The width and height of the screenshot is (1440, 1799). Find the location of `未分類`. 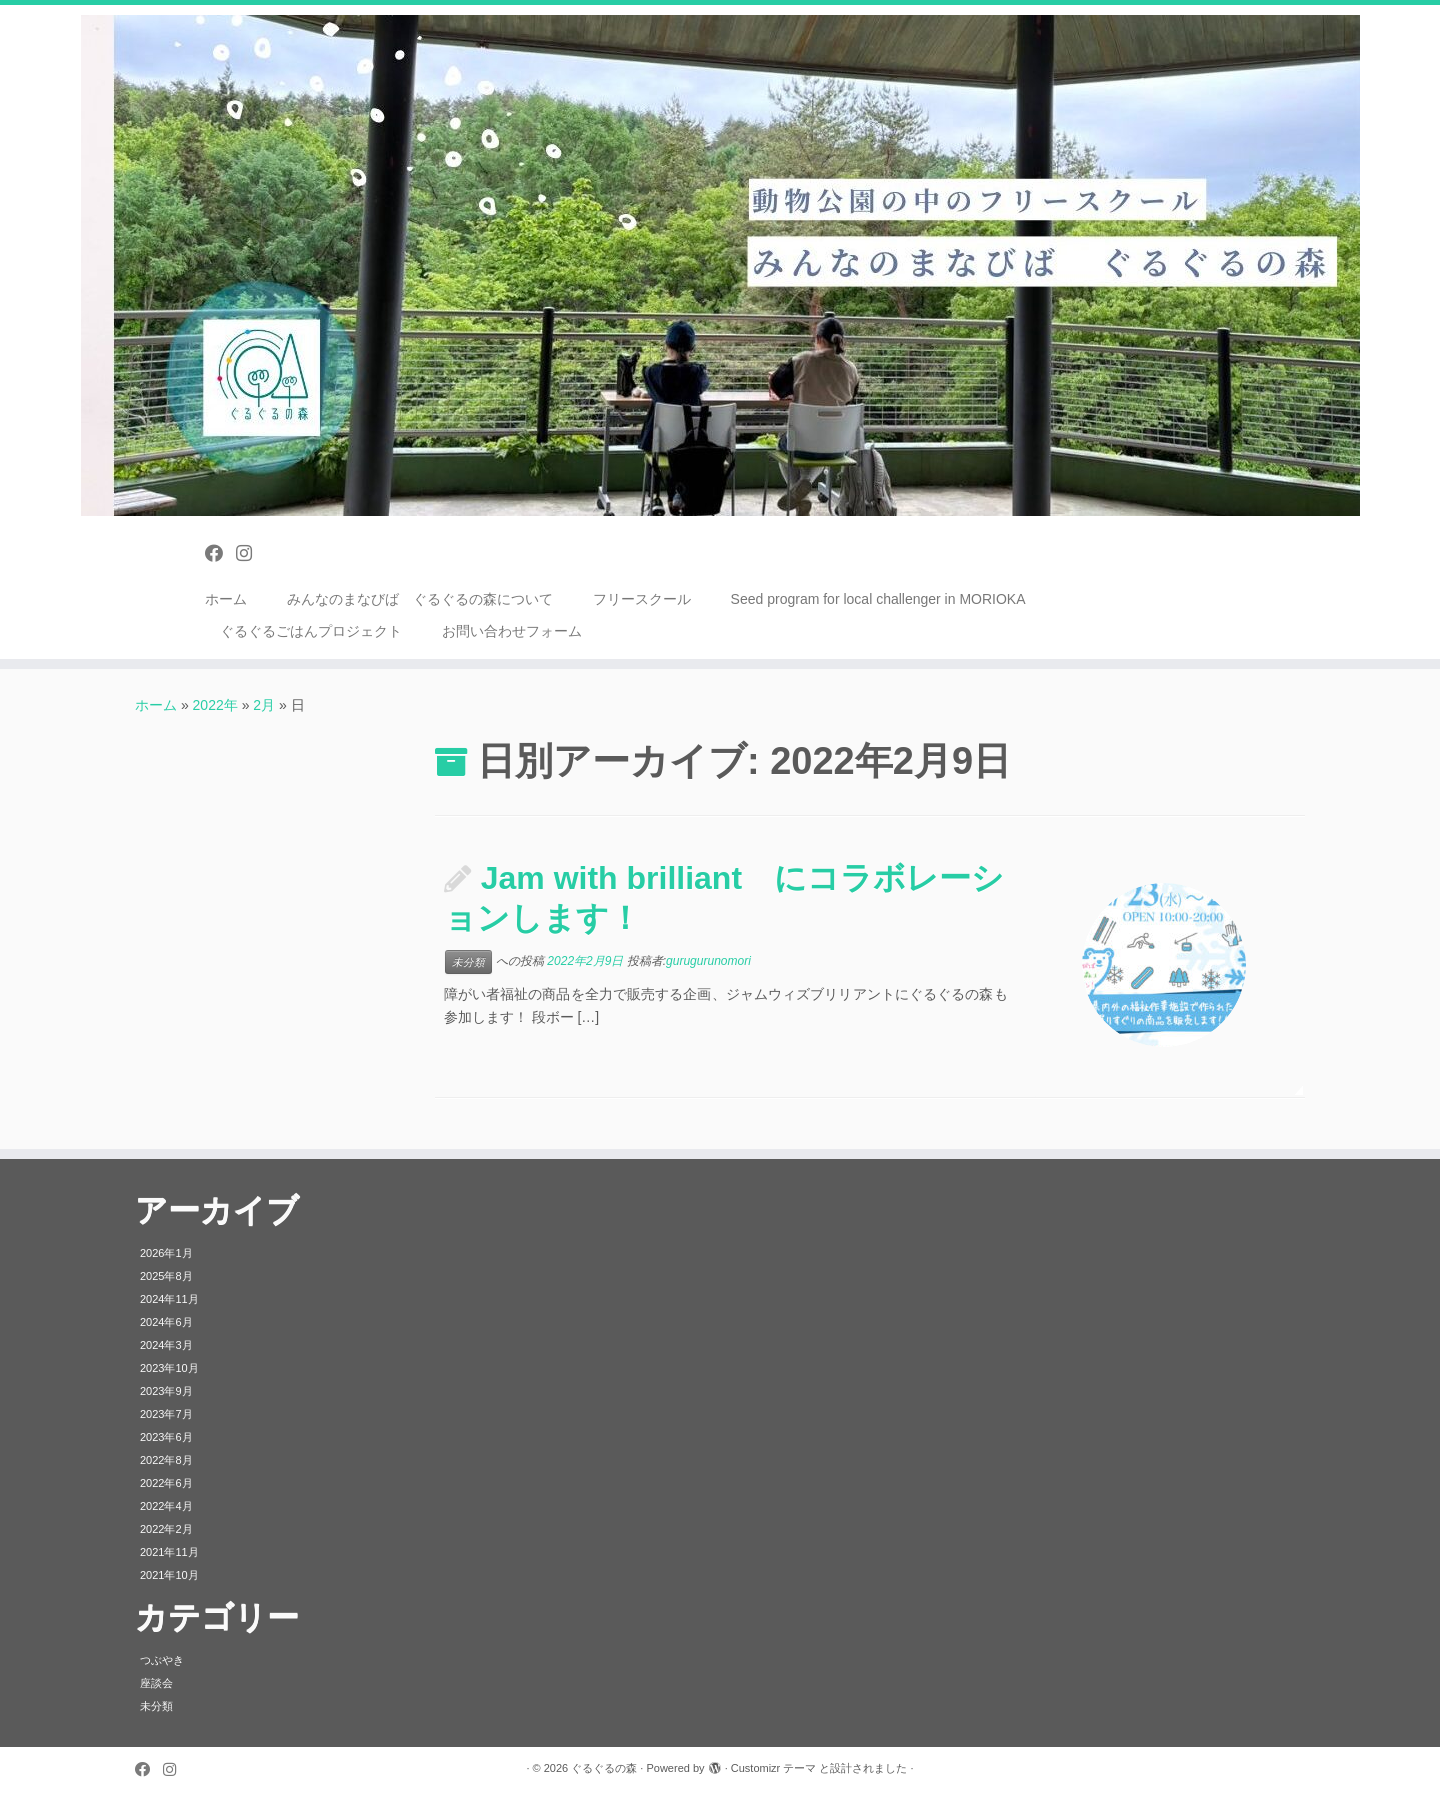

未分類 is located at coordinates (468, 962).